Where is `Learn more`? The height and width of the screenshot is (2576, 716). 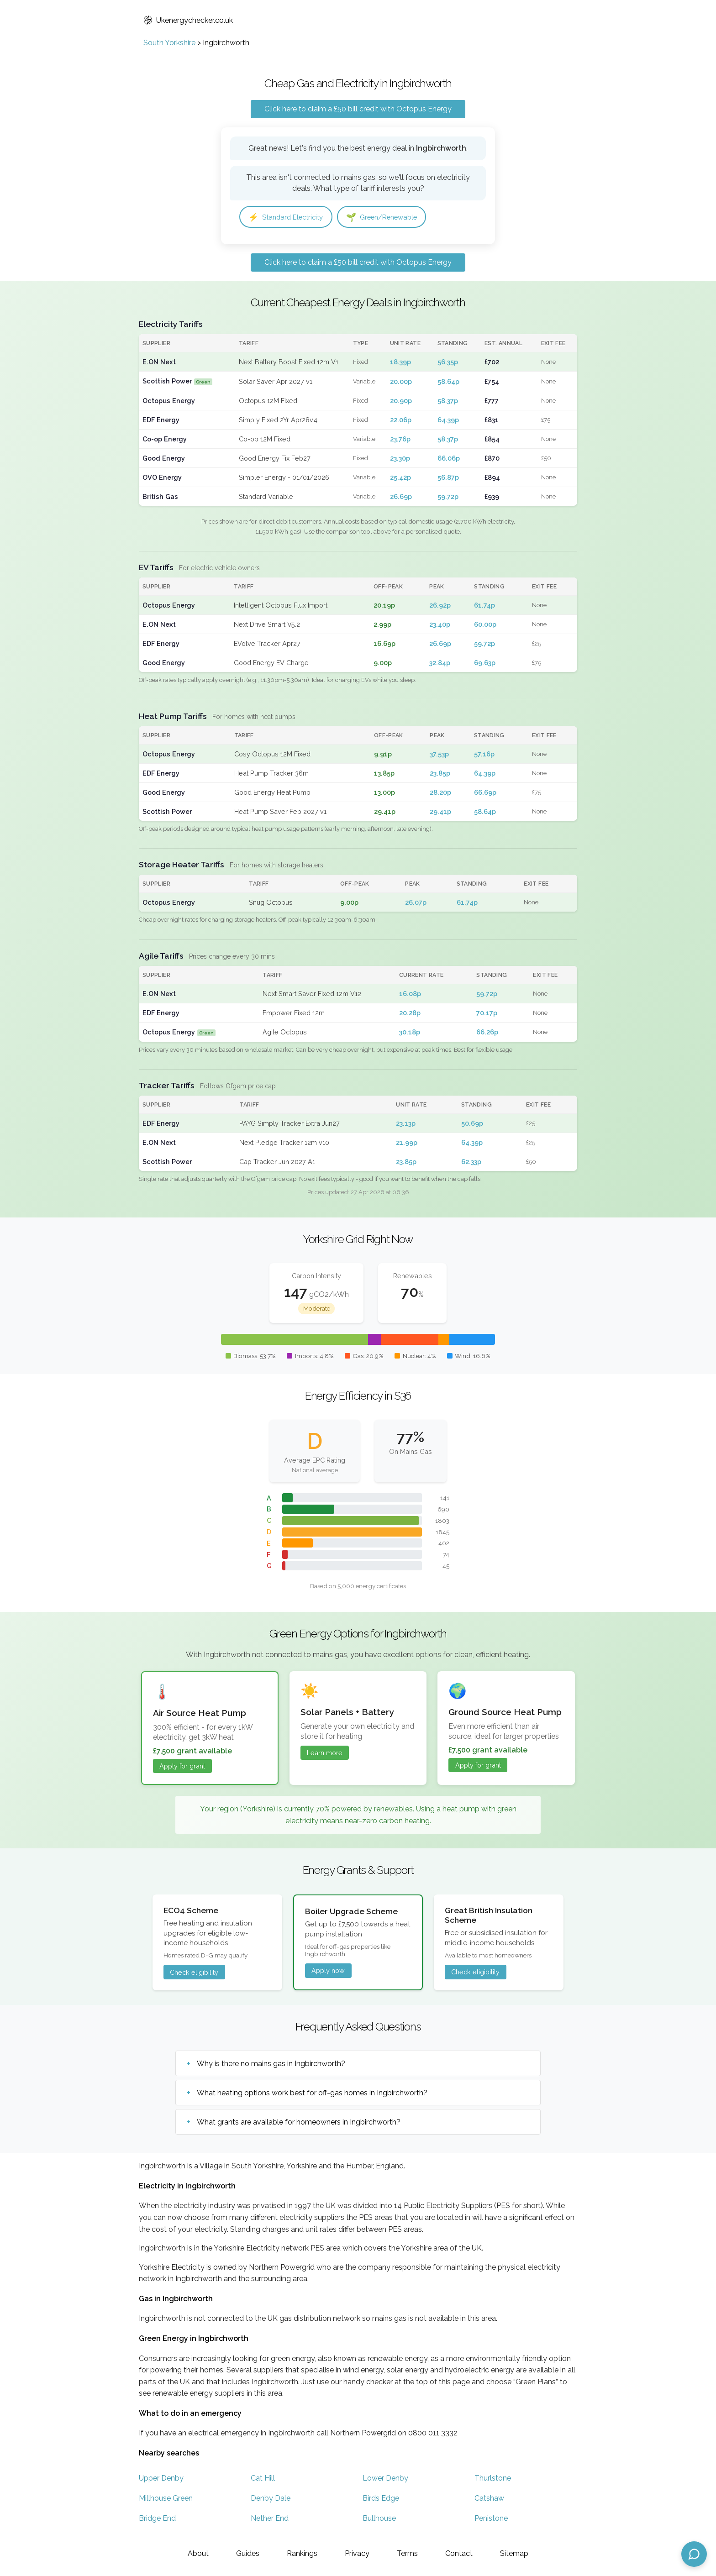
Learn more is located at coordinates (324, 1754).